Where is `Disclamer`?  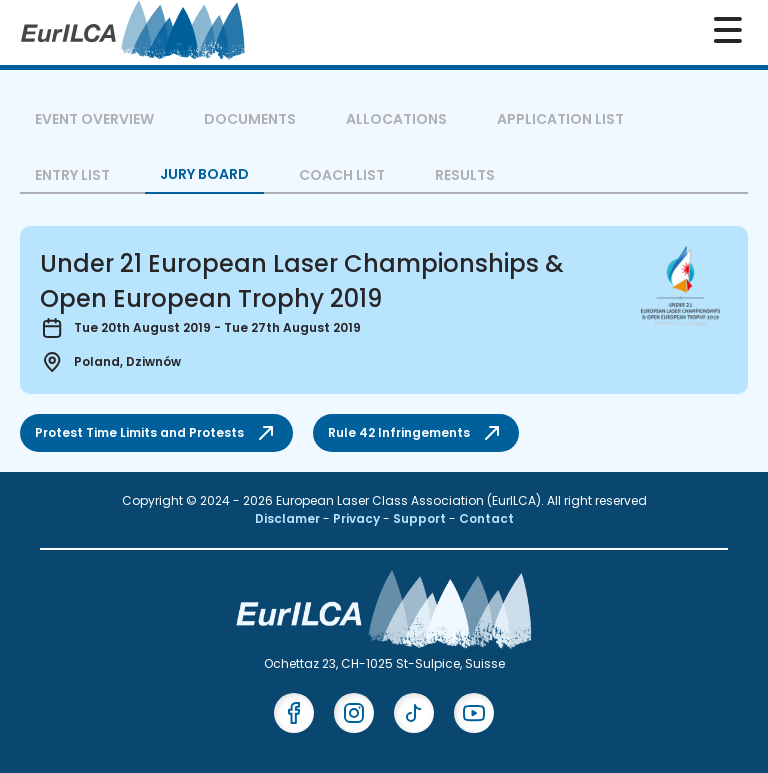 Disclamer is located at coordinates (289, 518).